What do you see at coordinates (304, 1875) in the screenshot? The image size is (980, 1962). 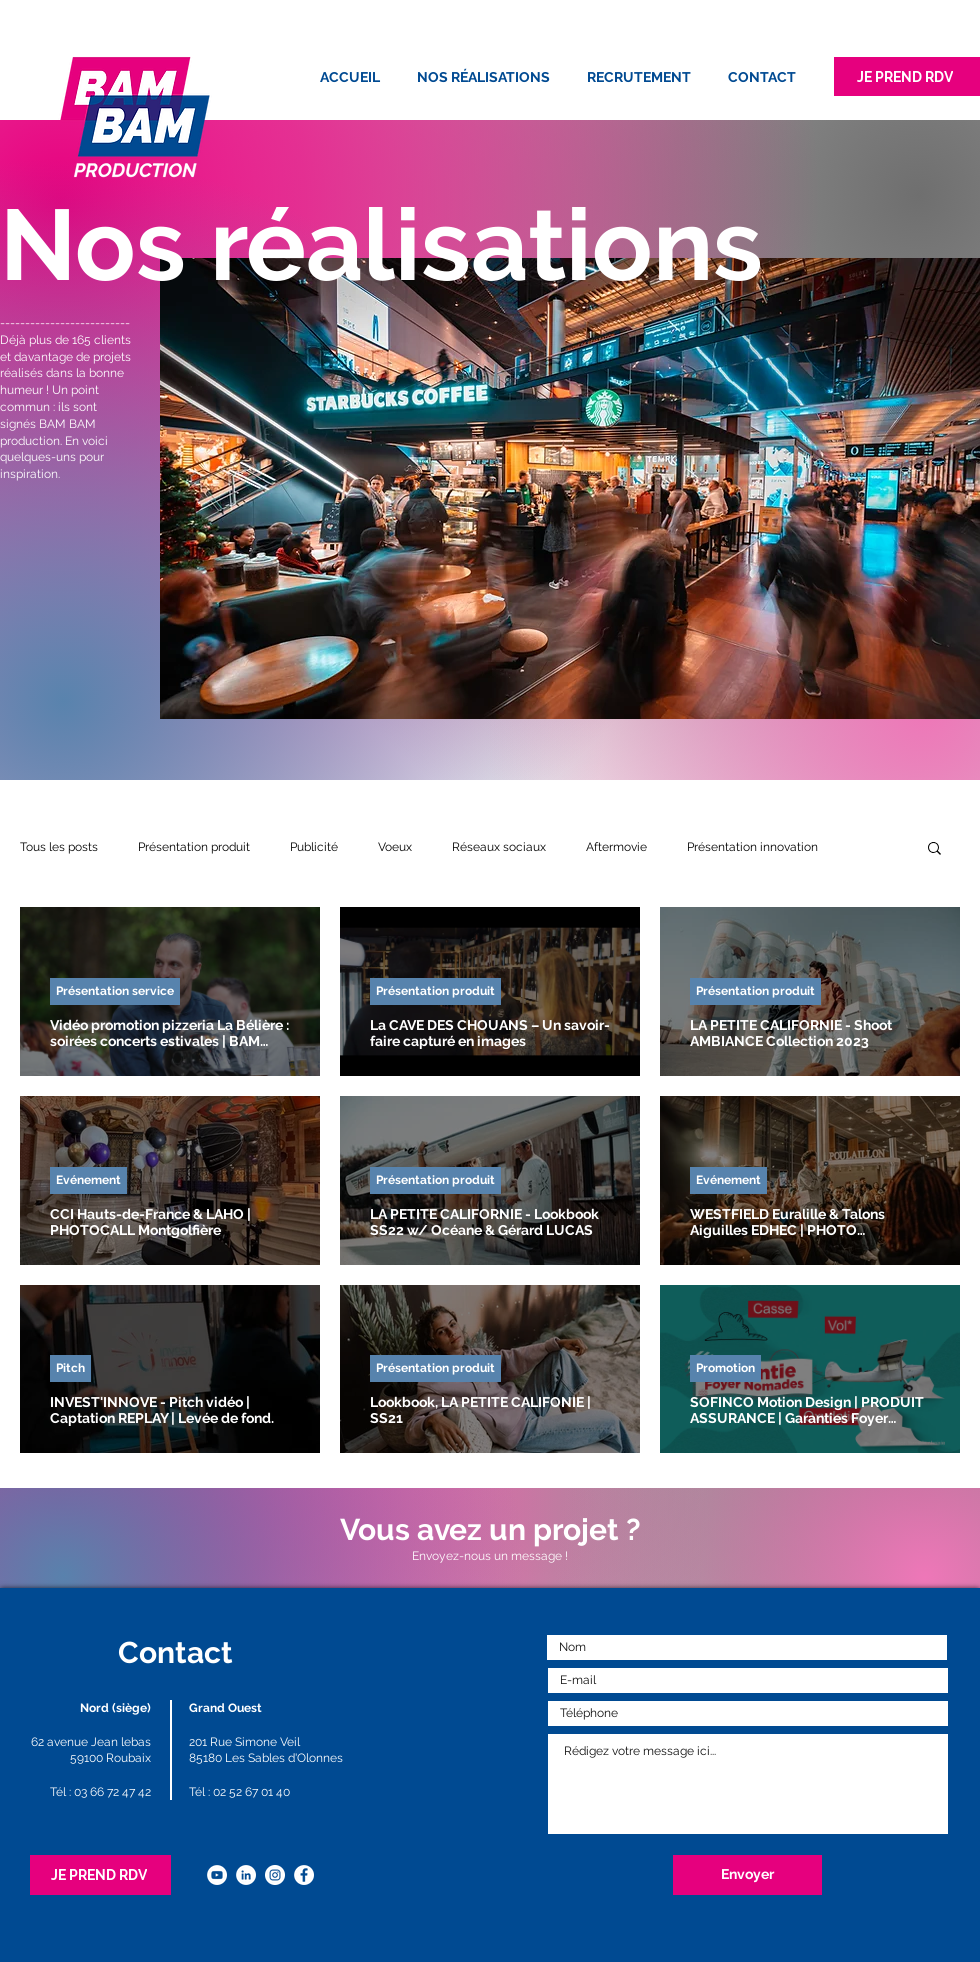 I see `[Facebook - White Circle]` at bounding box center [304, 1875].